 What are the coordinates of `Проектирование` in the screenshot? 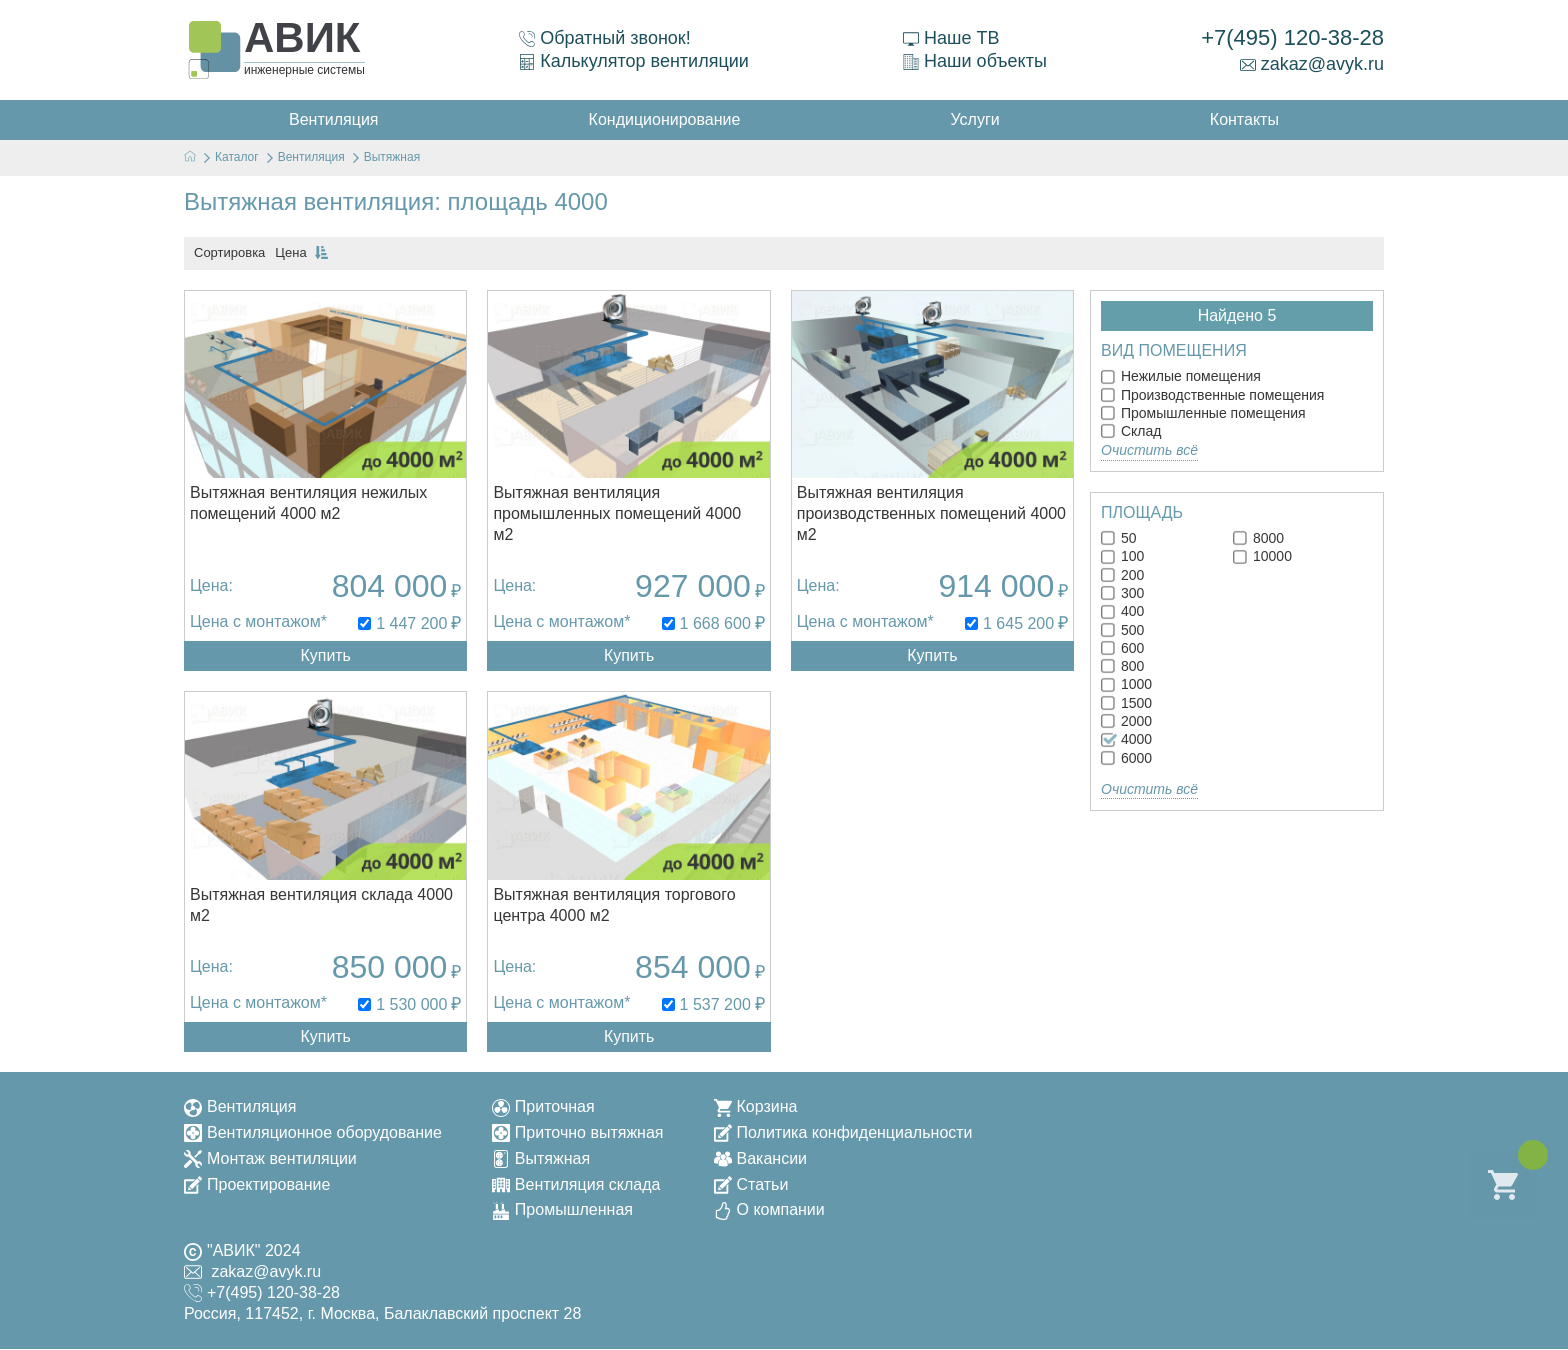 It's located at (257, 1184).